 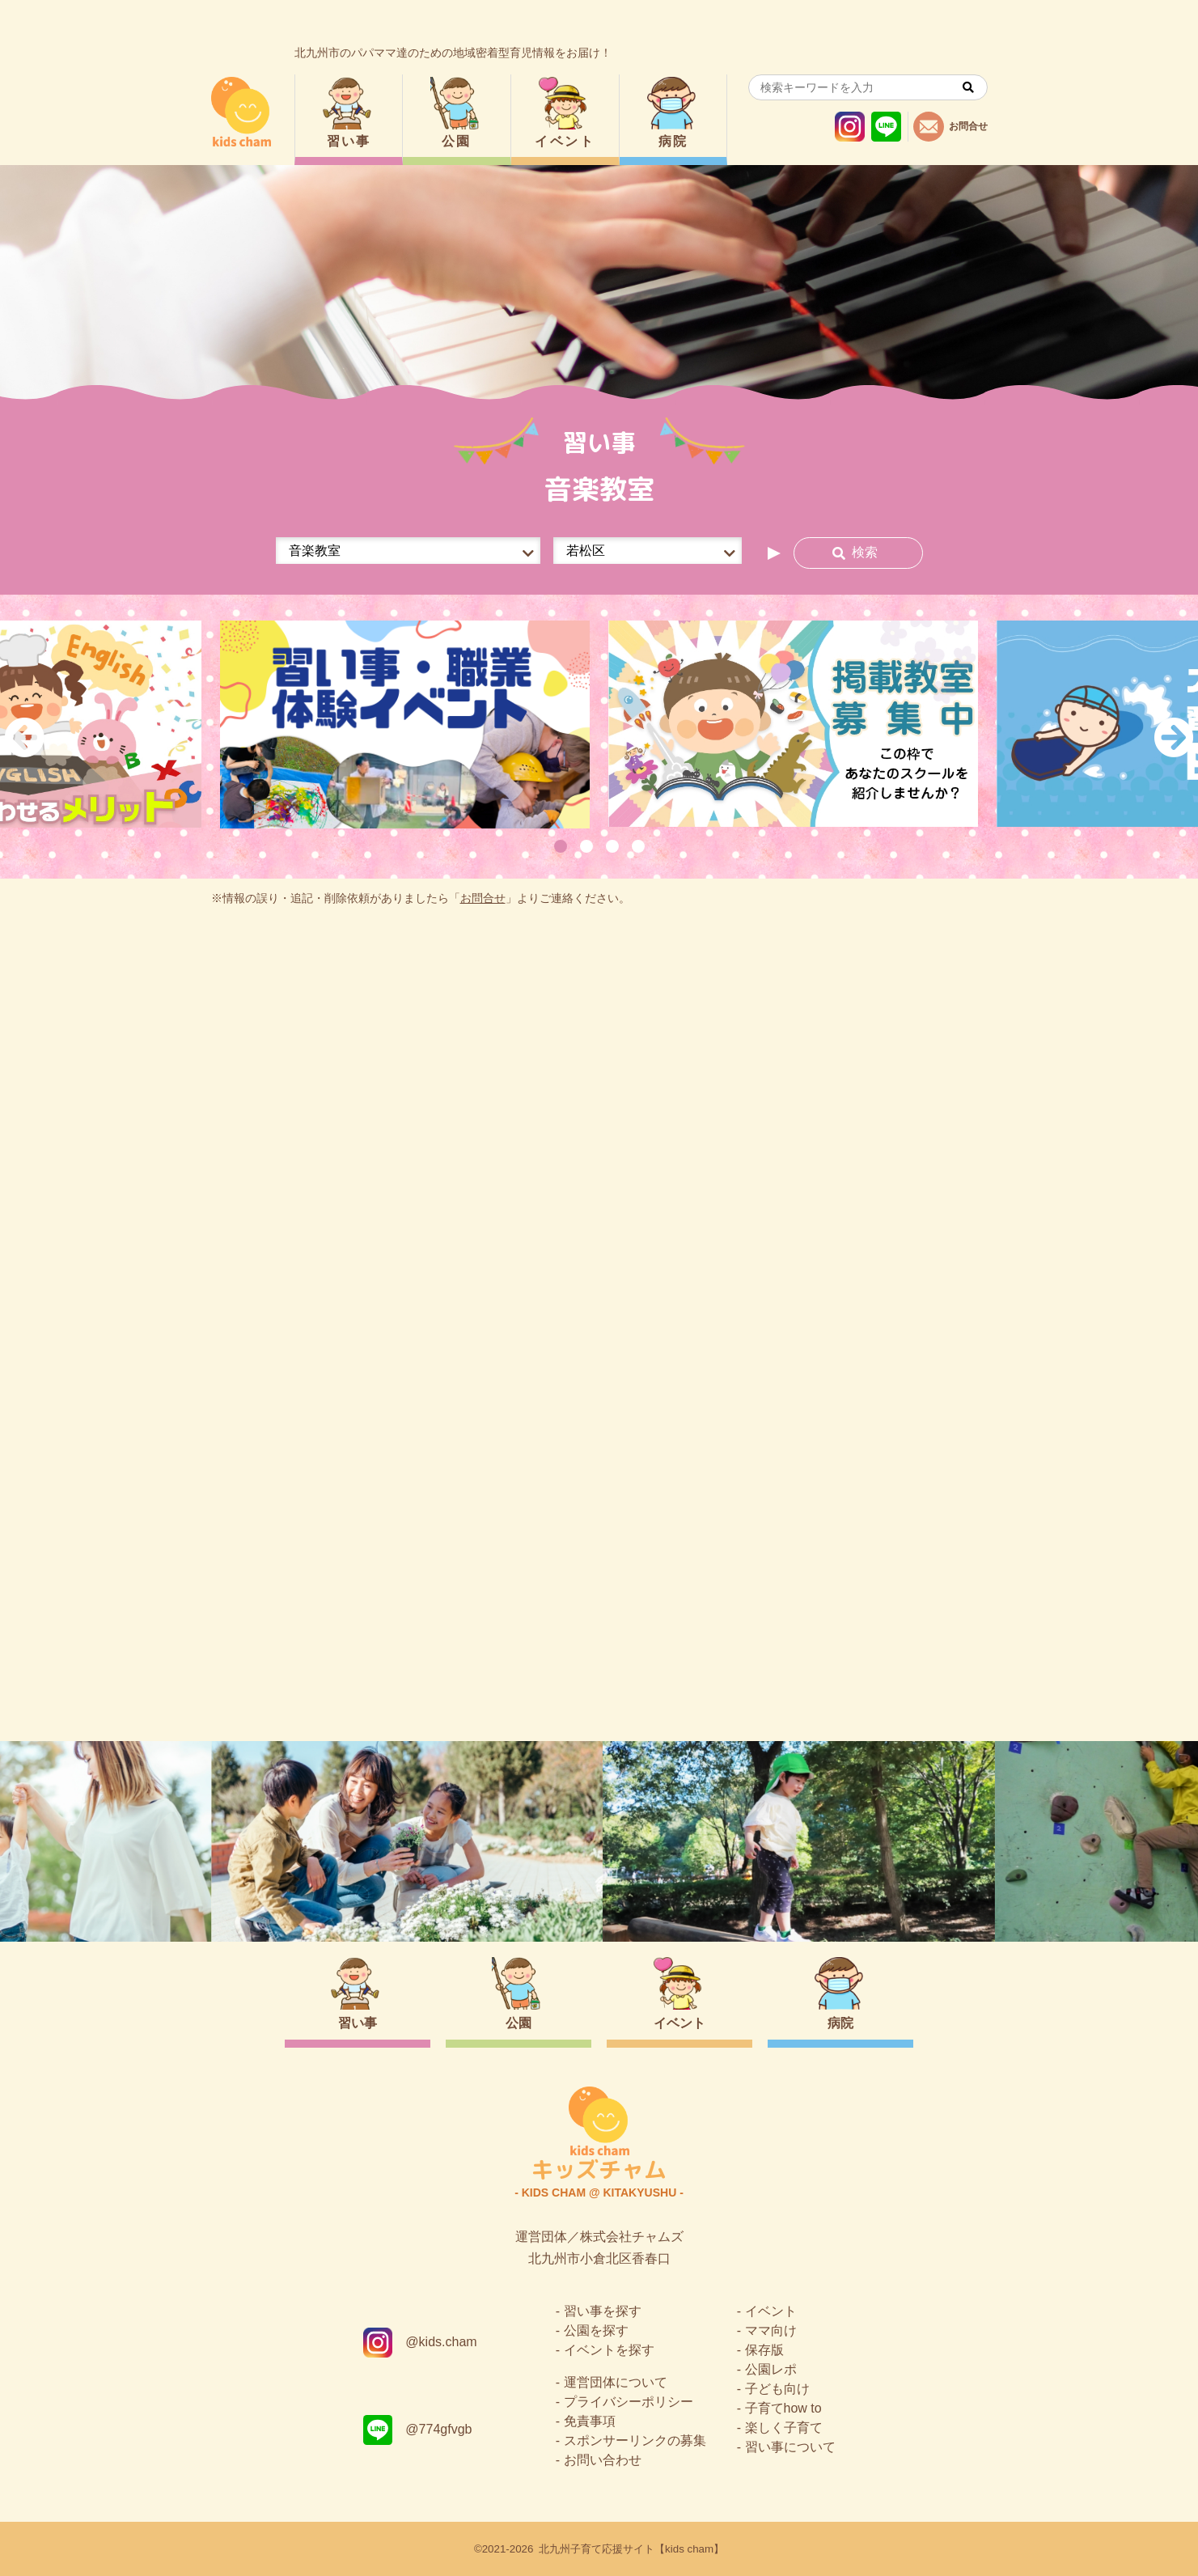 I want to click on 公園, so click(x=457, y=141).